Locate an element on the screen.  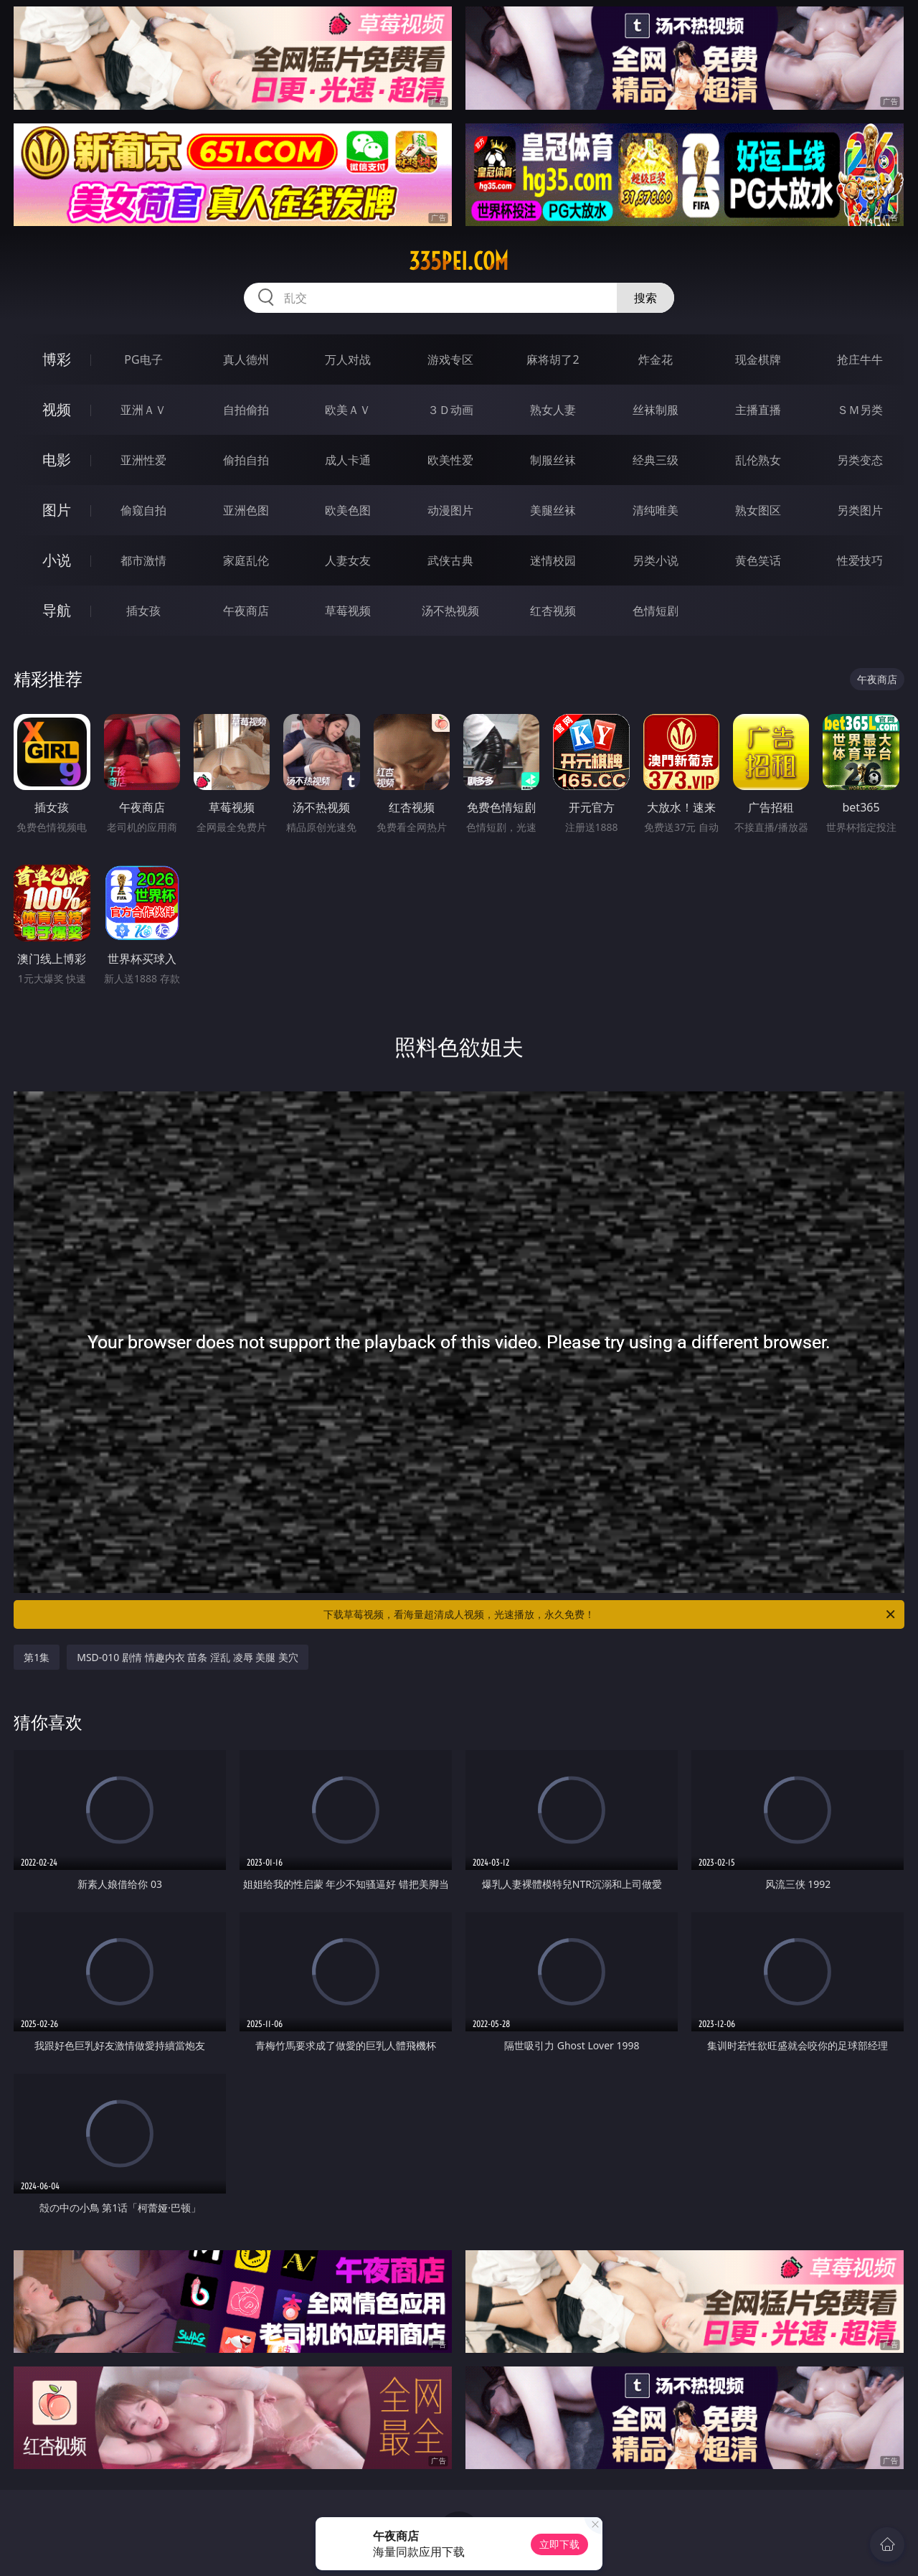
主播直播 is located at coordinates (758, 410).